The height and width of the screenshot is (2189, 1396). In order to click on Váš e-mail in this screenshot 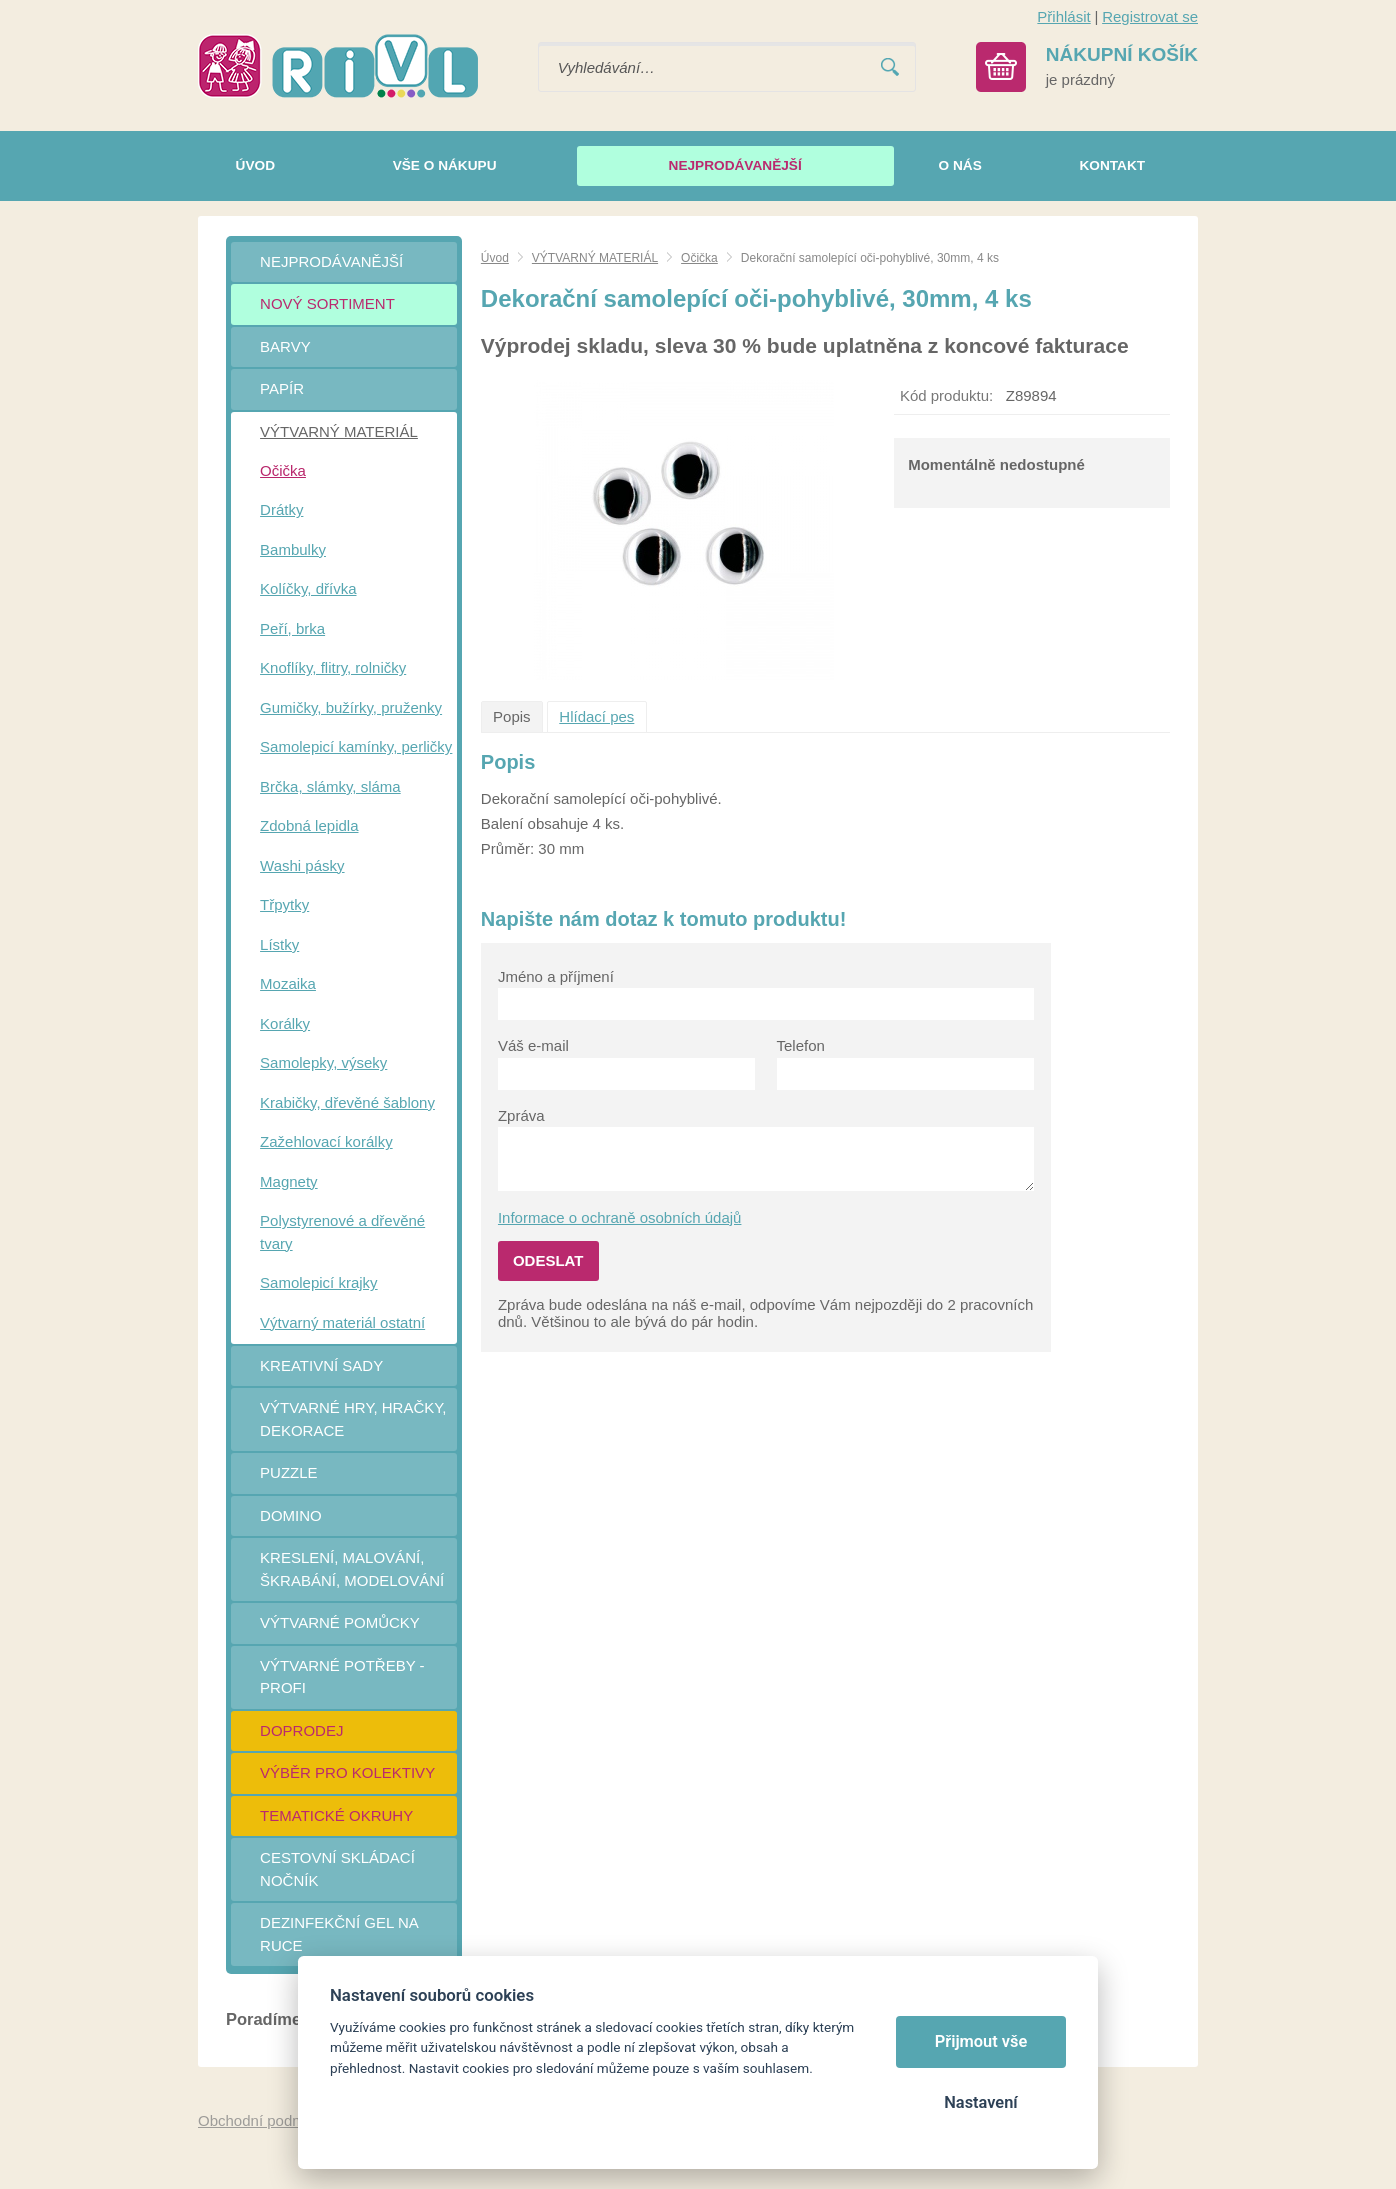, I will do `click(533, 1045)`.